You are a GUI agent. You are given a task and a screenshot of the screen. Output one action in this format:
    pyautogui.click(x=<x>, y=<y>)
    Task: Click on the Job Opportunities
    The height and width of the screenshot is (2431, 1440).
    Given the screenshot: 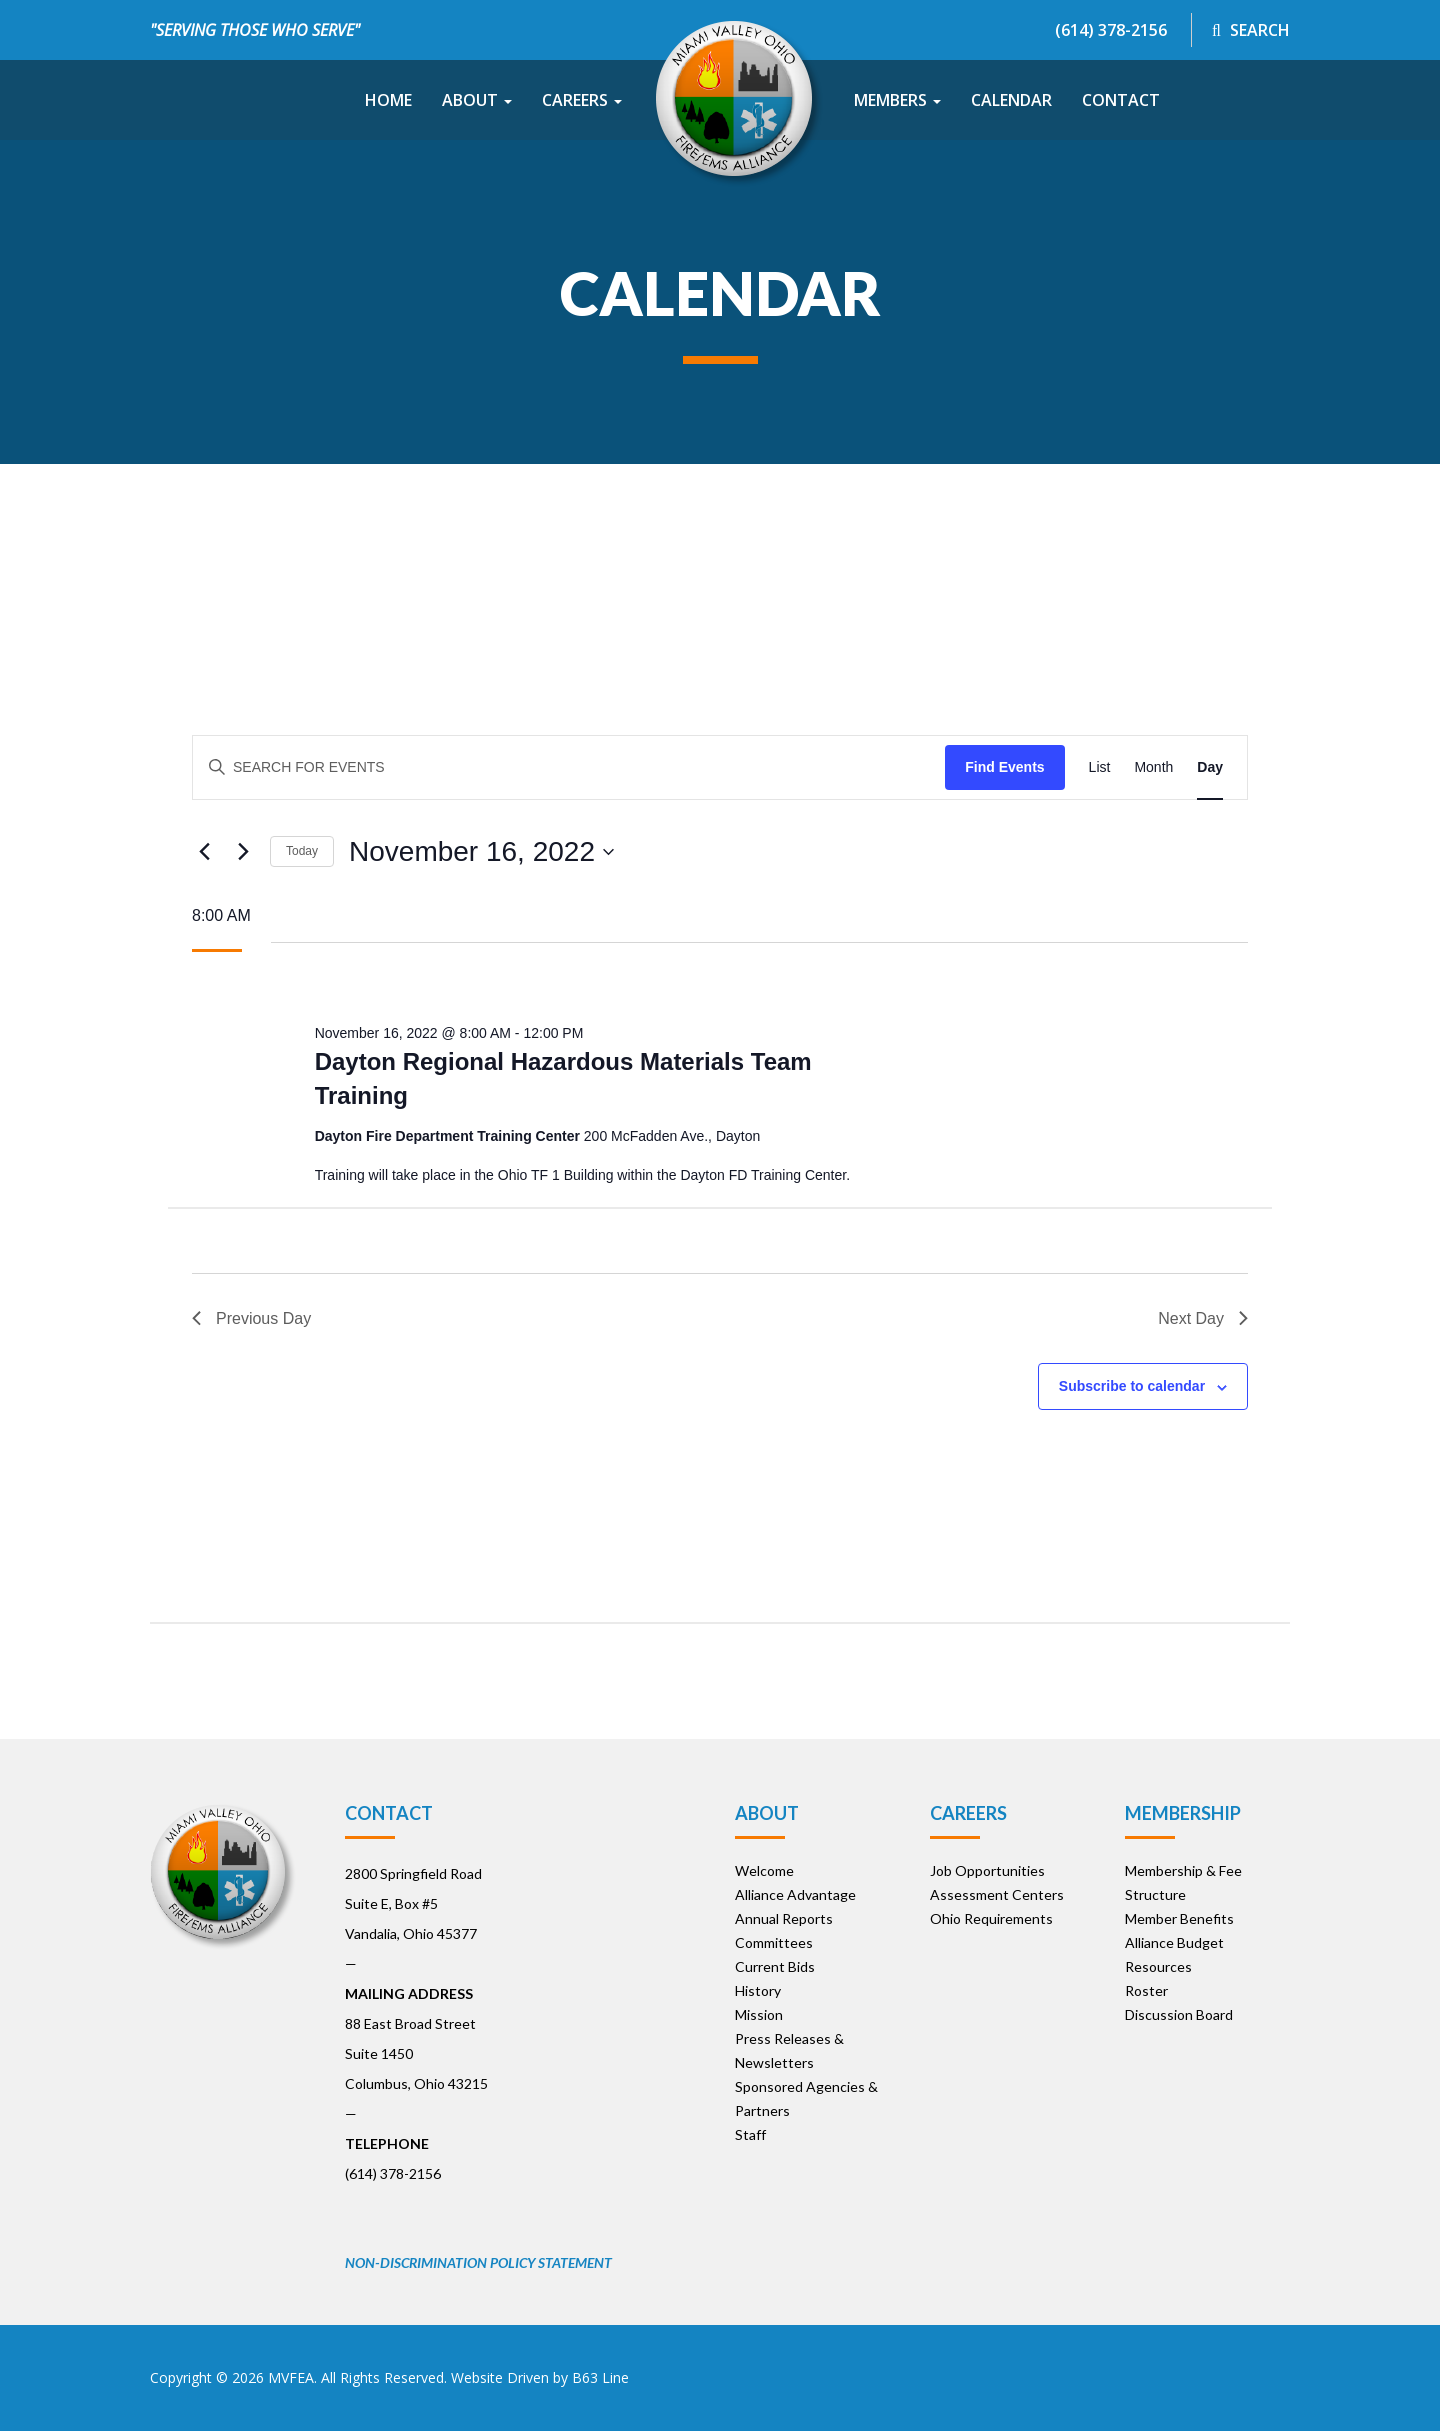 What is the action you would take?
    pyautogui.click(x=987, y=1870)
    